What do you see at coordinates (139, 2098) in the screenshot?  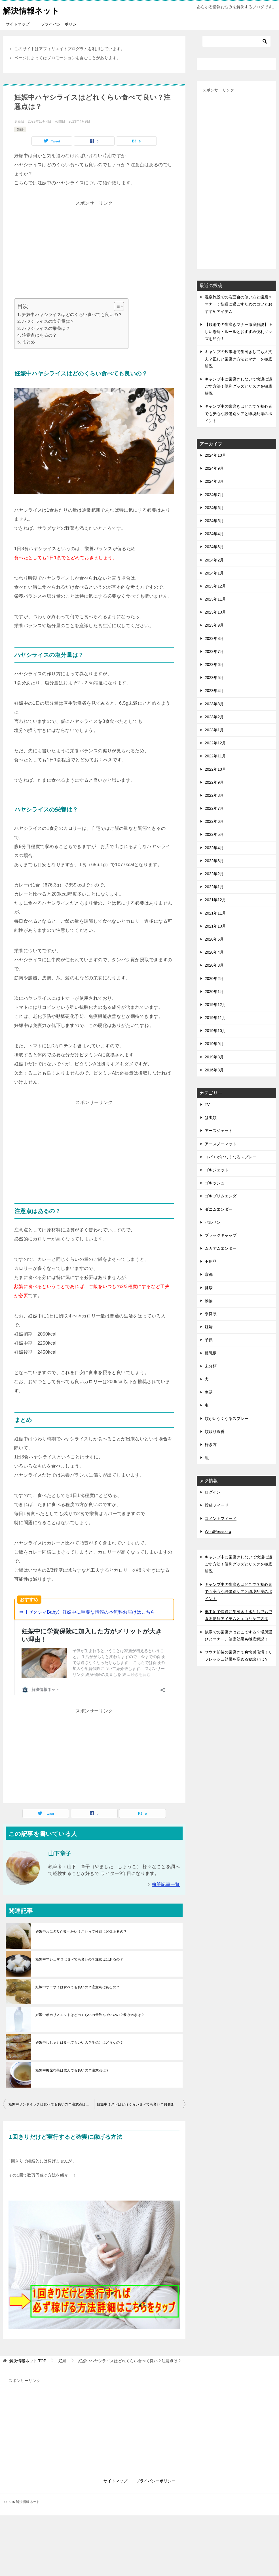 I see `妊娠中ミスドはどれくらい食べても良い？何個まで？` at bounding box center [139, 2098].